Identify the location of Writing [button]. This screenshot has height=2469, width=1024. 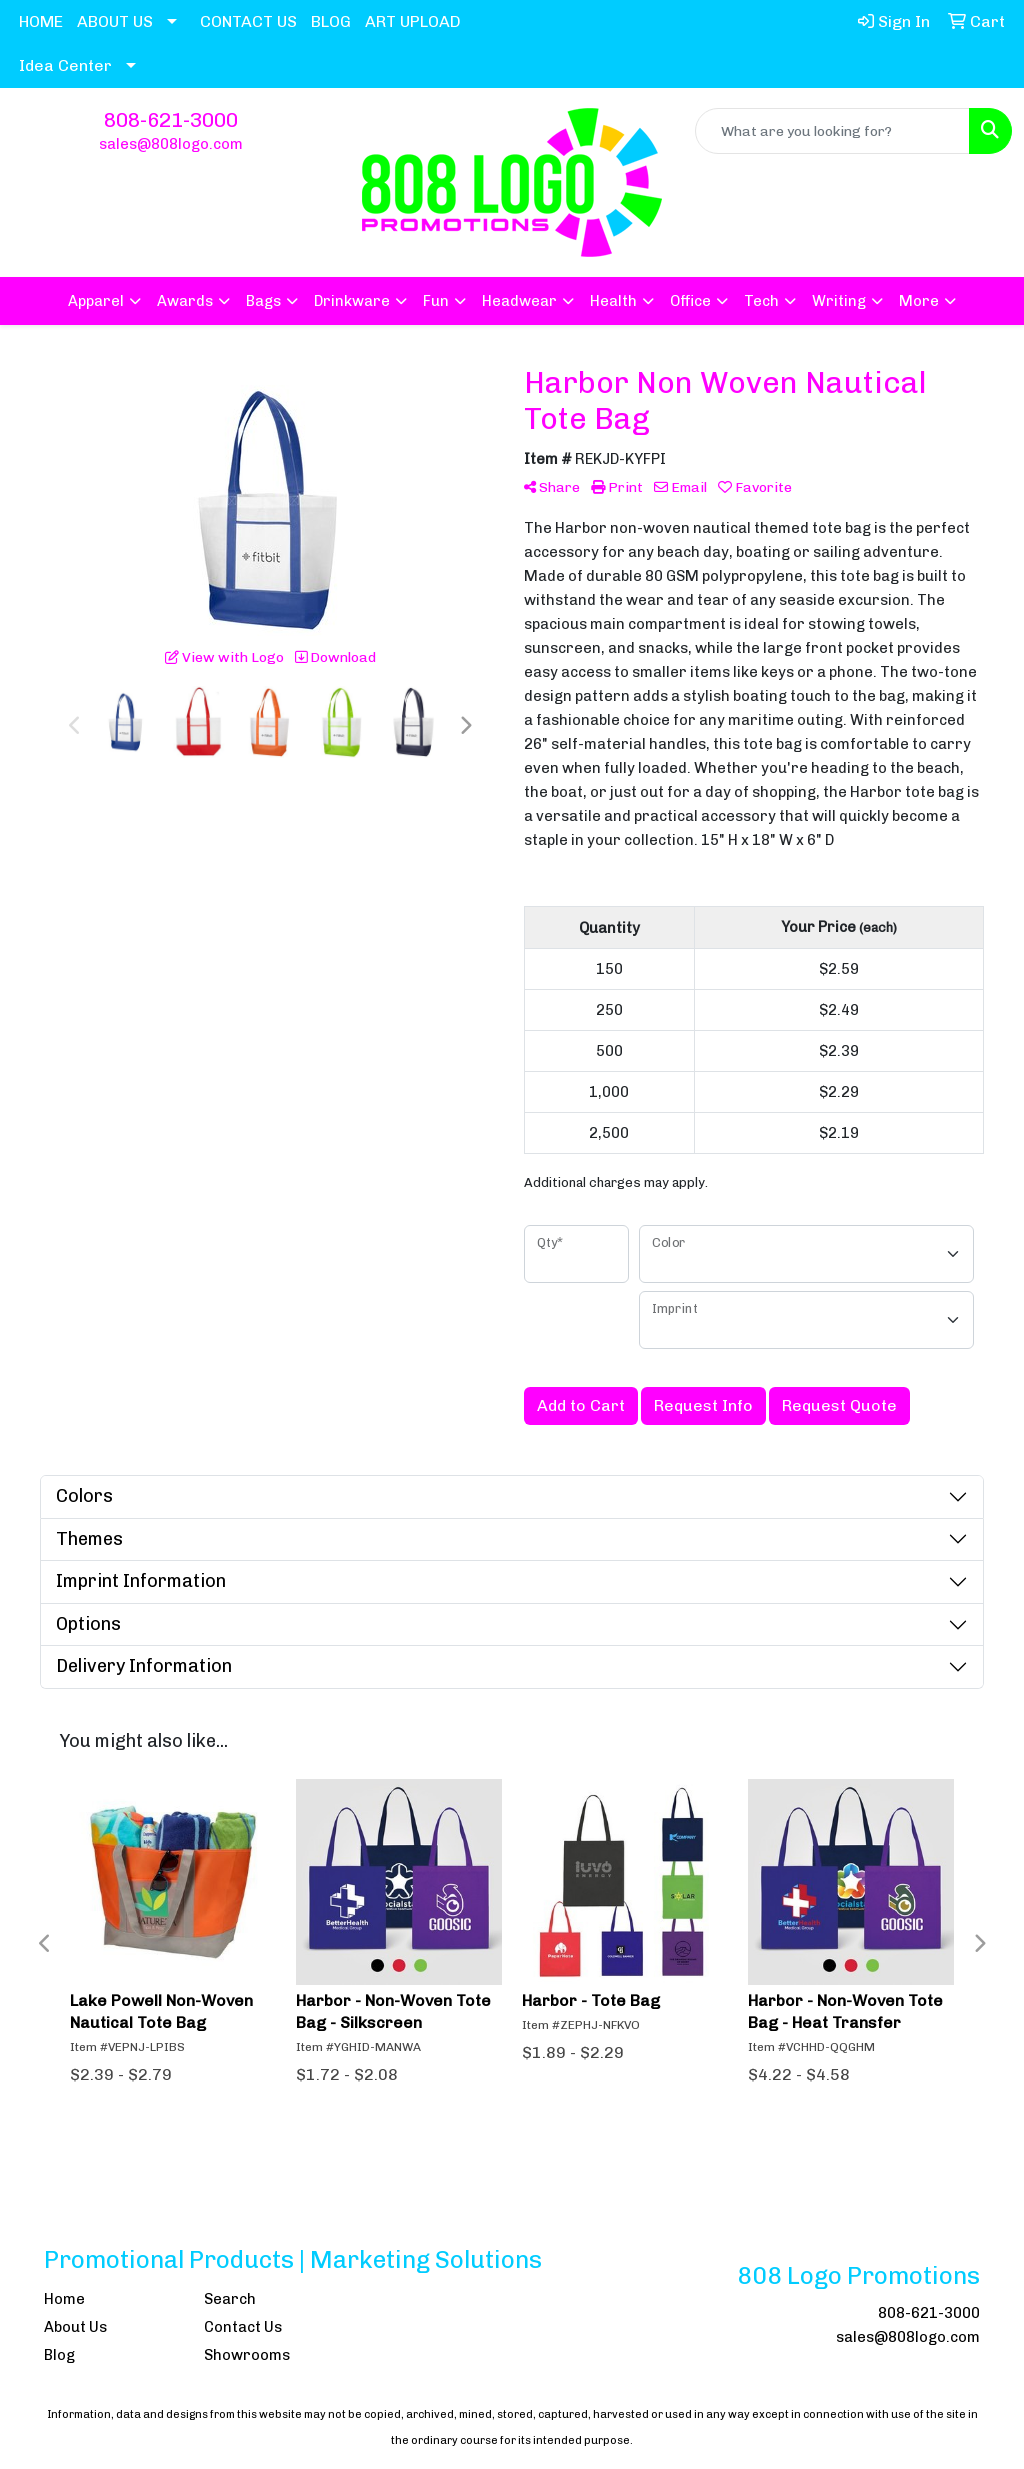
(839, 301).